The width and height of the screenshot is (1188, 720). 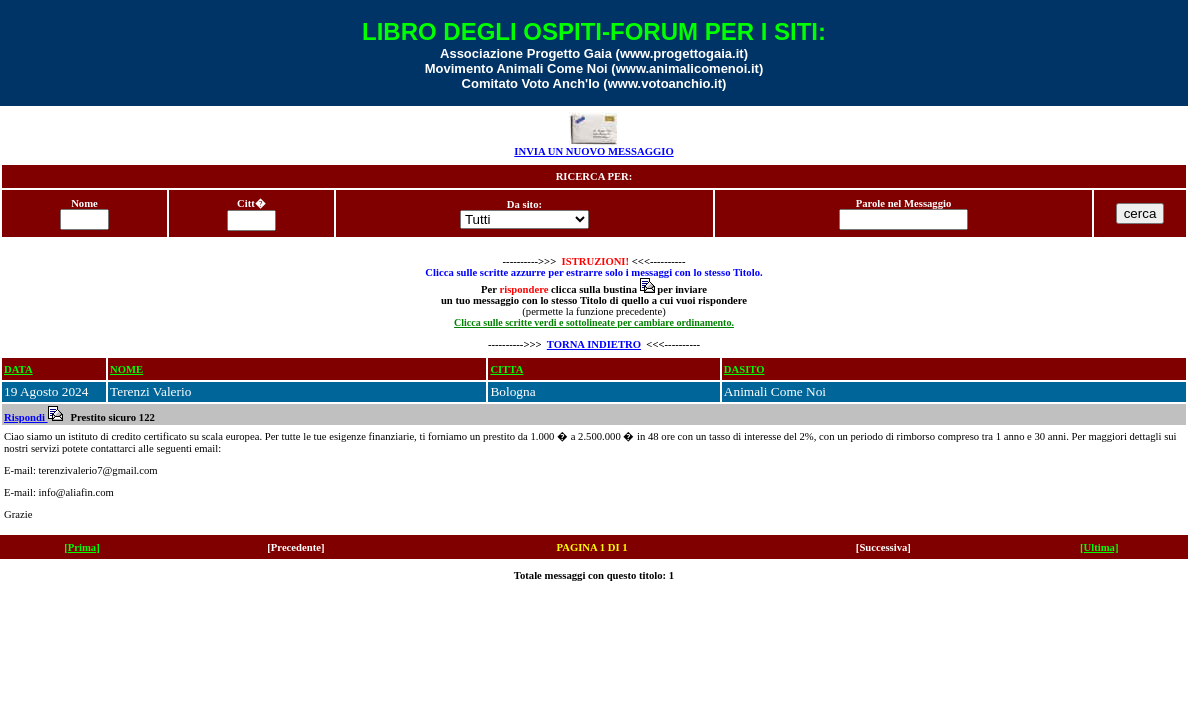 I want to click on [Prima], so click(x=82, y=547).